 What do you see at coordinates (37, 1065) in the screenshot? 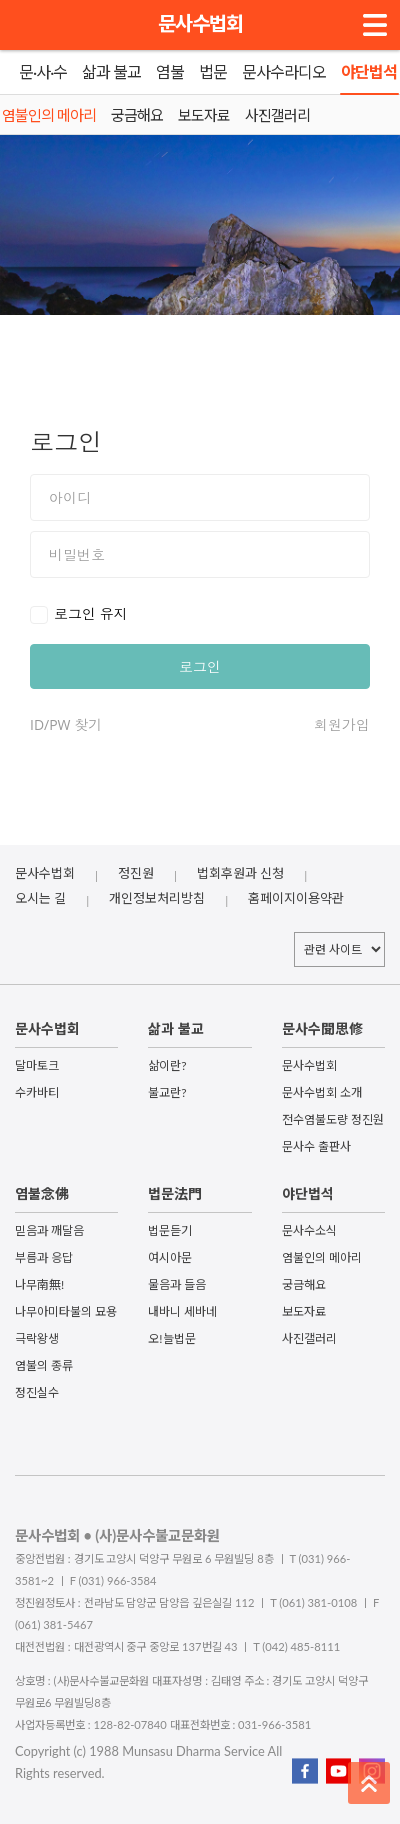
I see `달마토크` at bounding box center [37, 1065].